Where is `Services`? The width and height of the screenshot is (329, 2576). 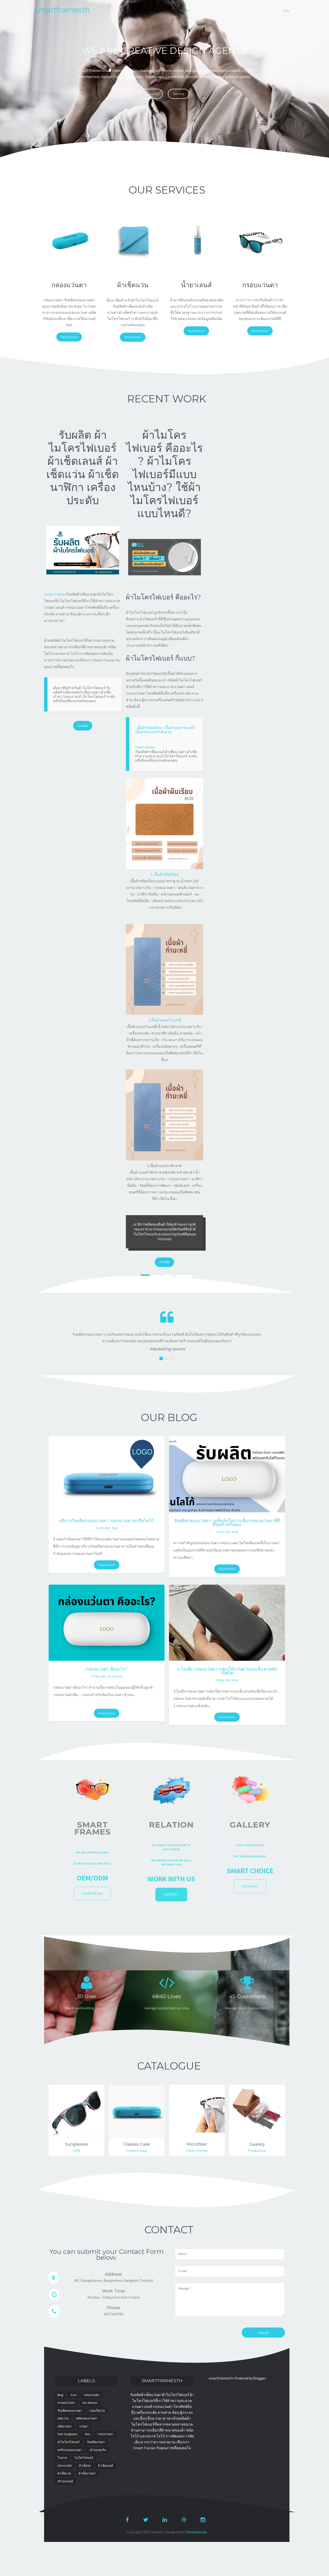 Services is located at coordinates (200, 10).